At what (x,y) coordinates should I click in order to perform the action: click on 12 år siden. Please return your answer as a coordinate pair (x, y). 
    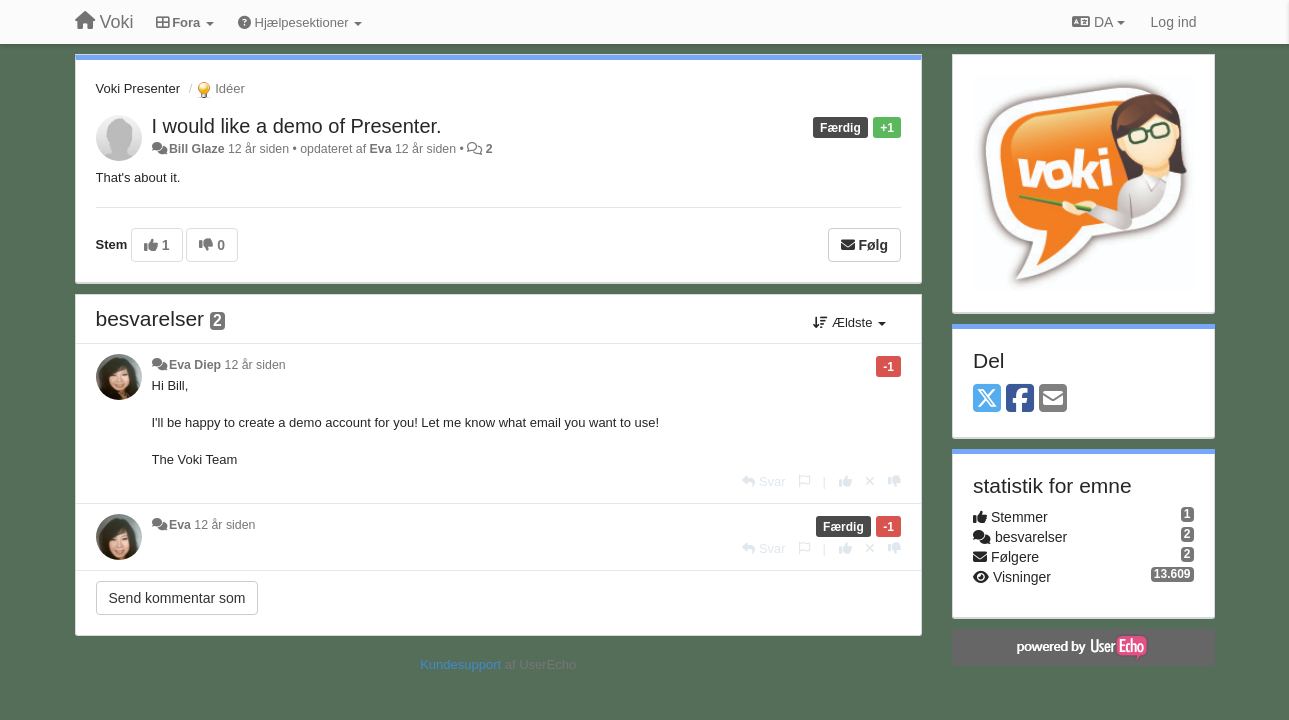
    Looking at the image, I should click on (255, 365).